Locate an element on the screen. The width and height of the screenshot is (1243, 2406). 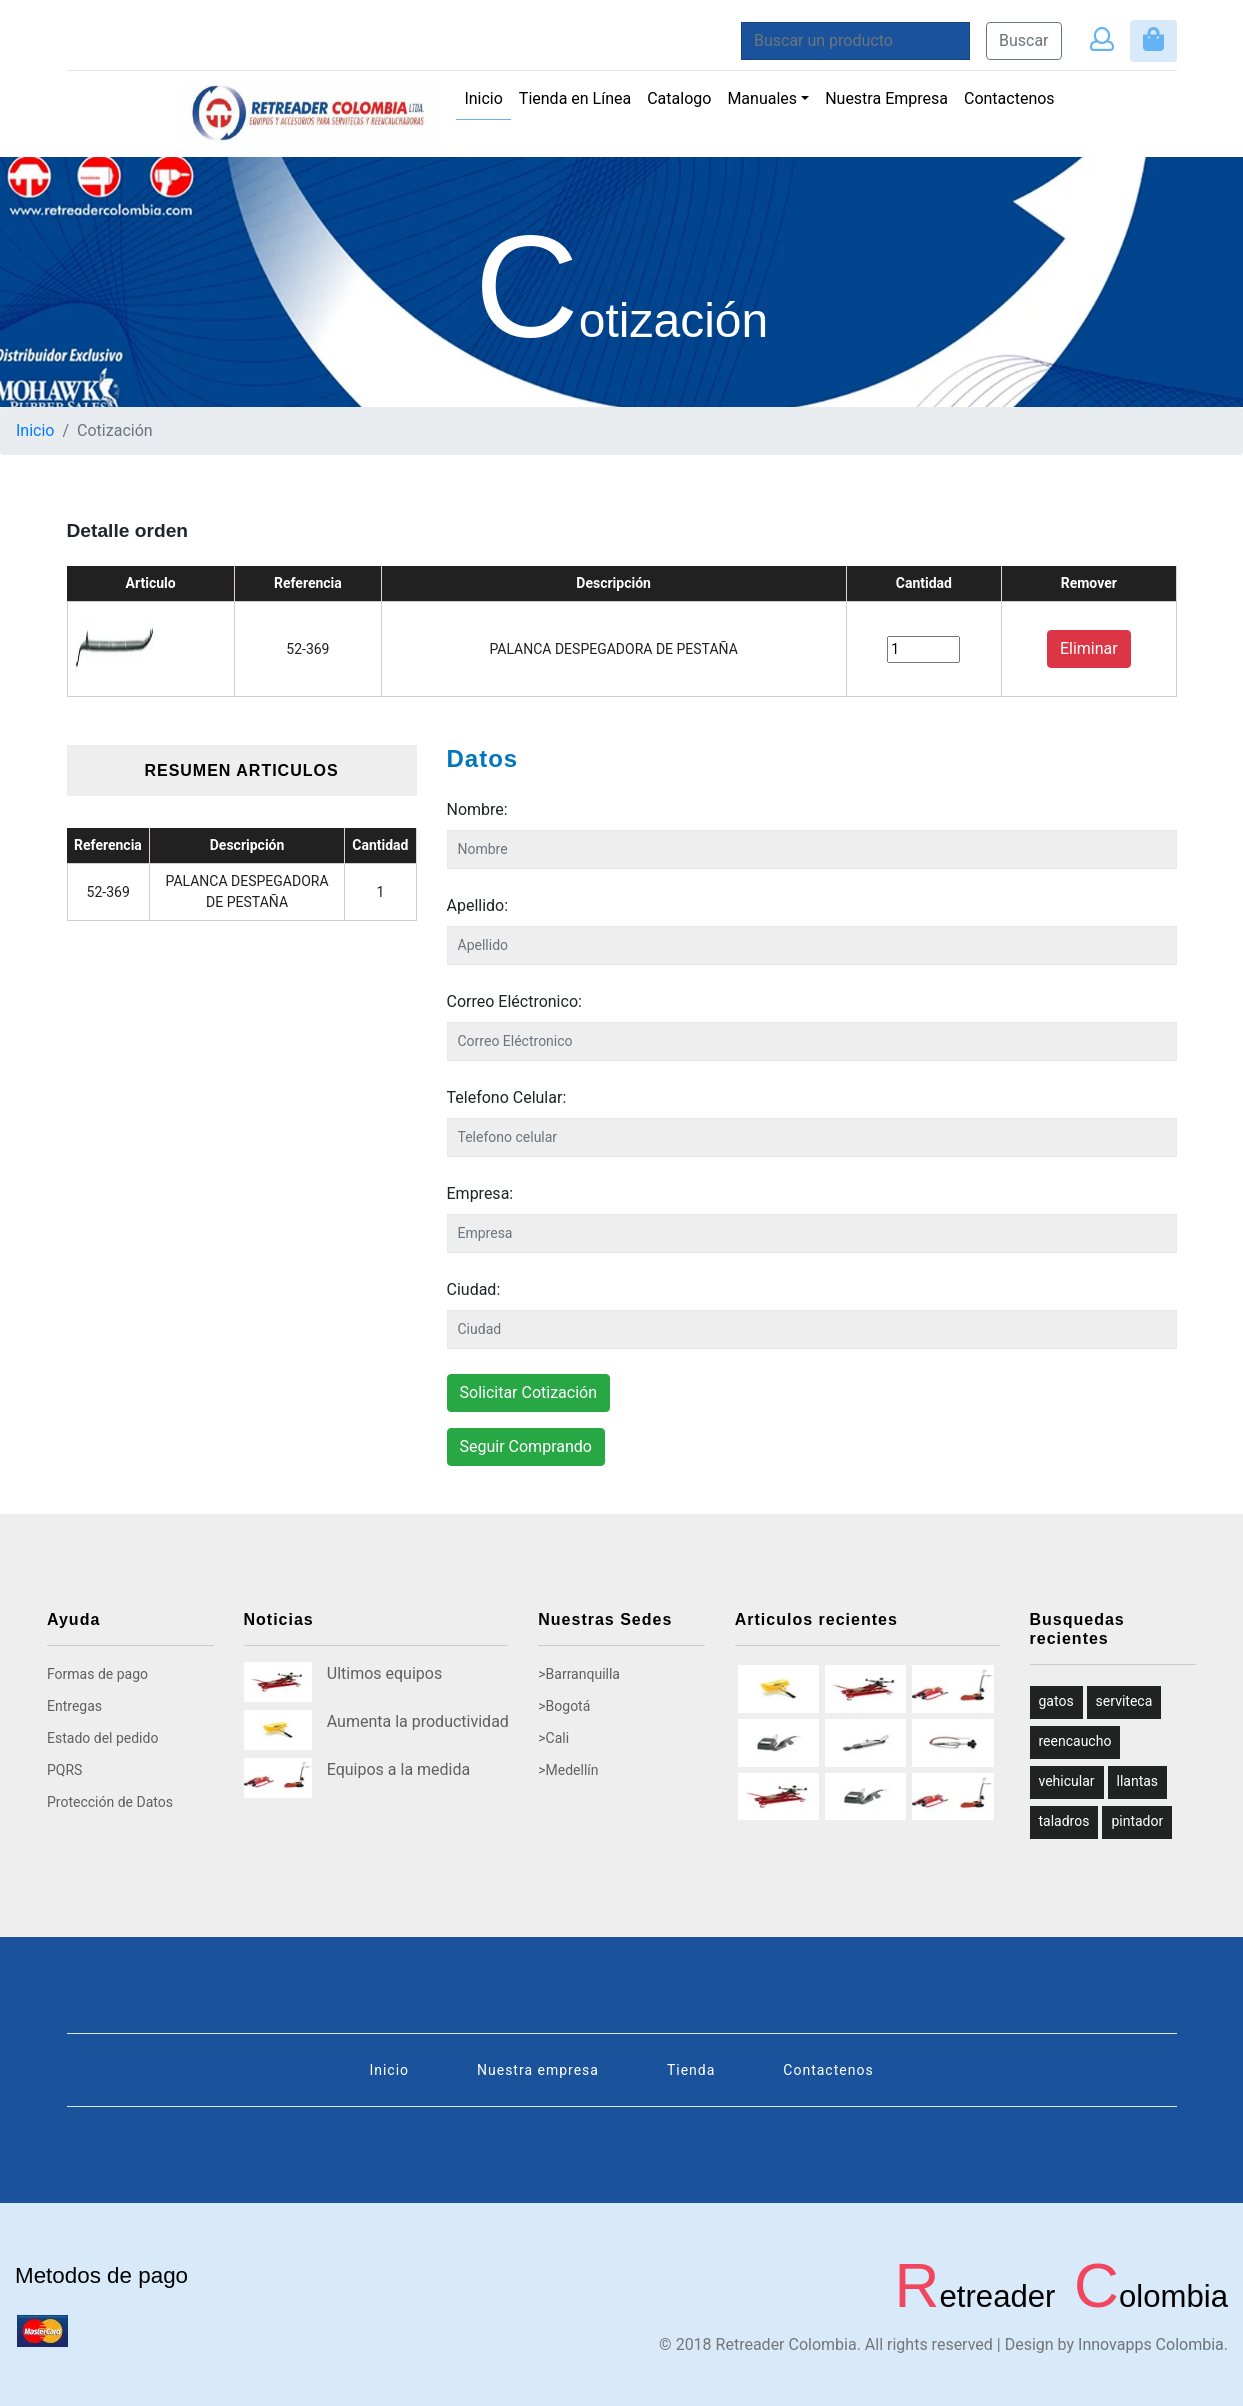
Estado del pedido is located at coordinates (102, 1738).